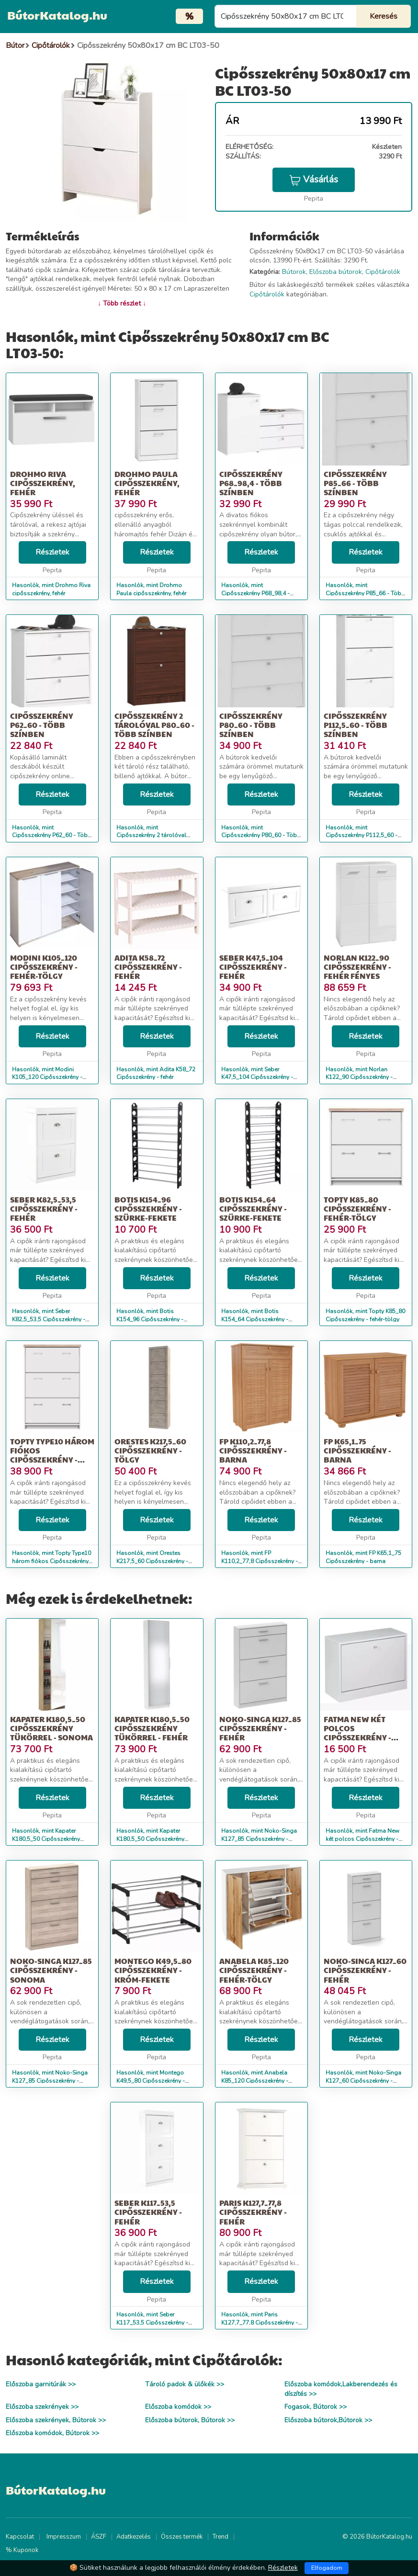  What do you see at coordinates (363, 1557) in the screenshot?
I see `Hasonlók, mint FP K65,1_75 Cipősszekrény - barna` at bounding box center [363, 1557].